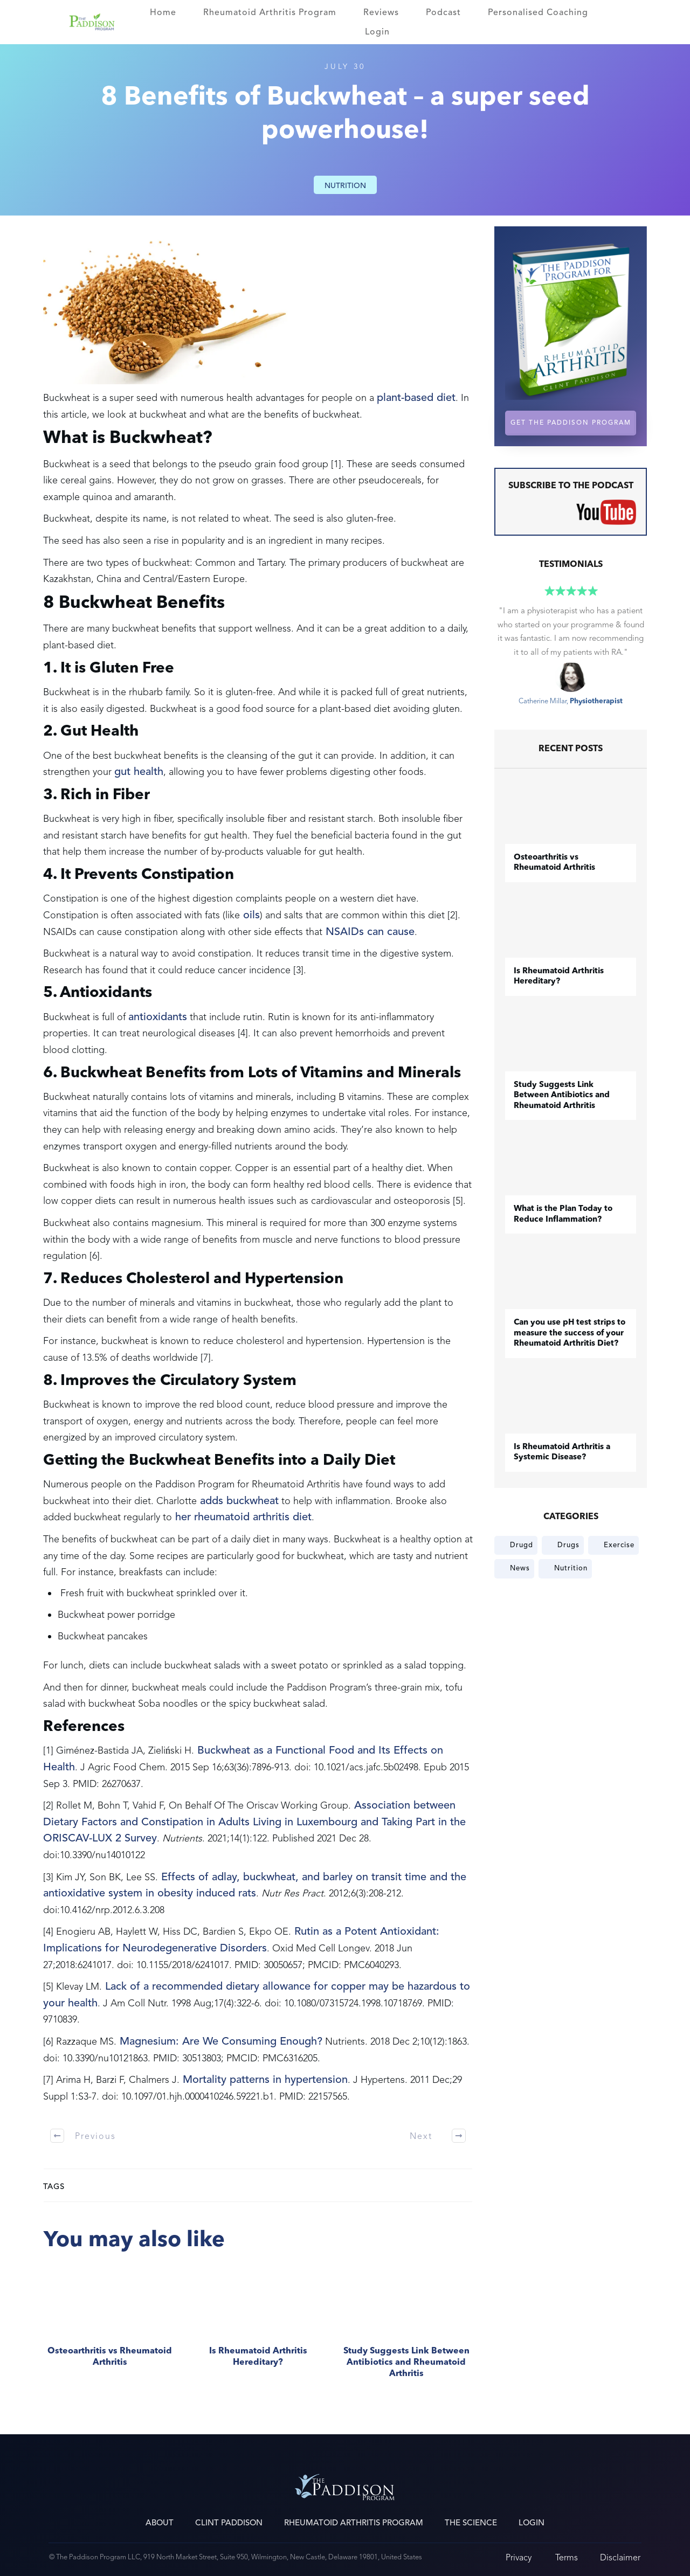  Describe the element at coordinates (250, 915) in the screenshot. I see `oils` at that location.